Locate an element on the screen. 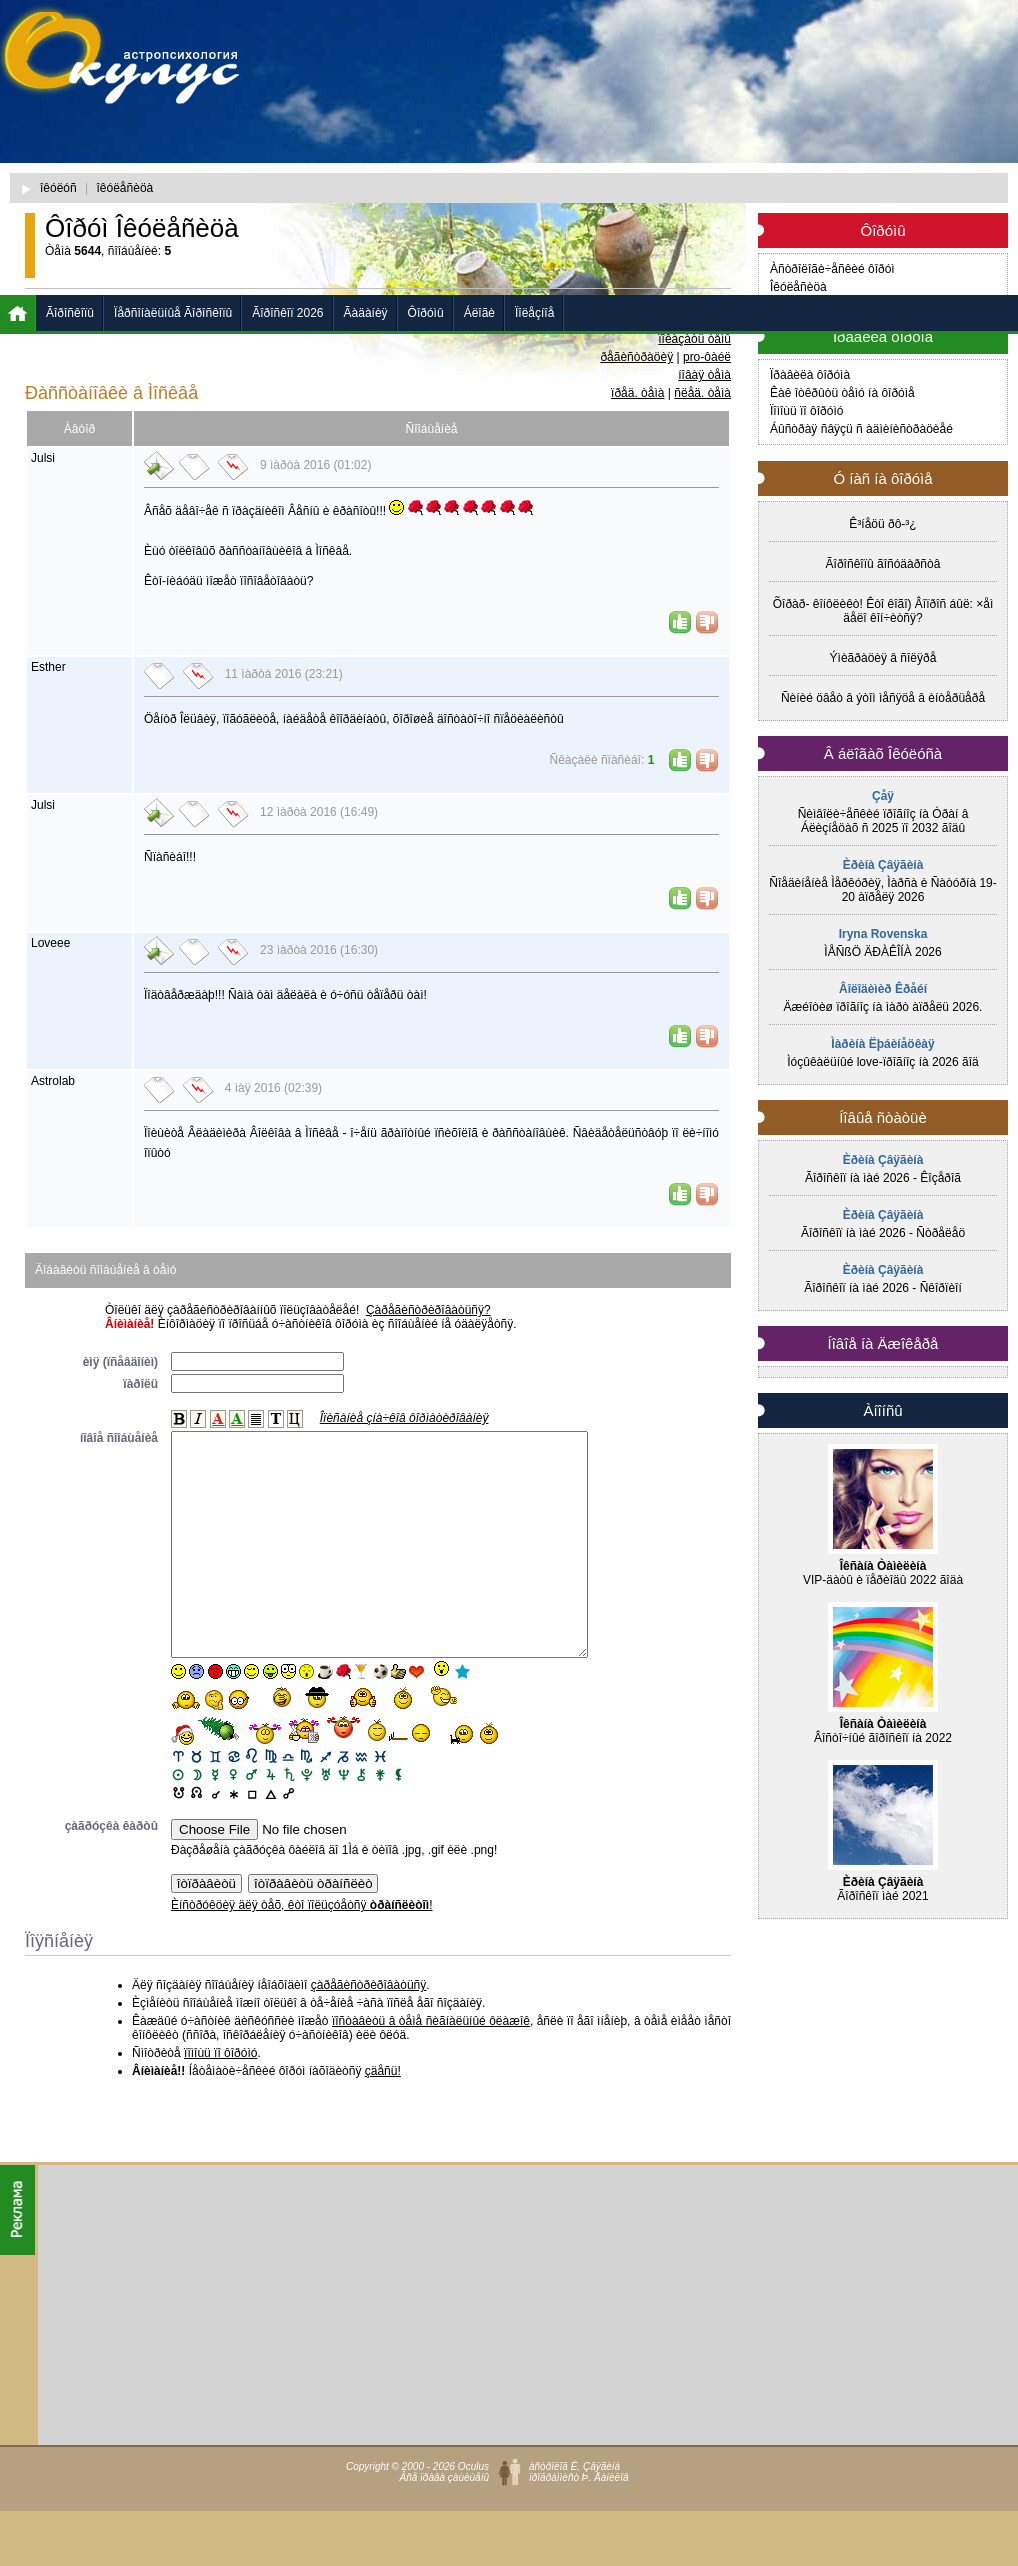 The height and width of the screenshot is (2566, 1018). îêóëóñ is located at coordinates (58, 188).